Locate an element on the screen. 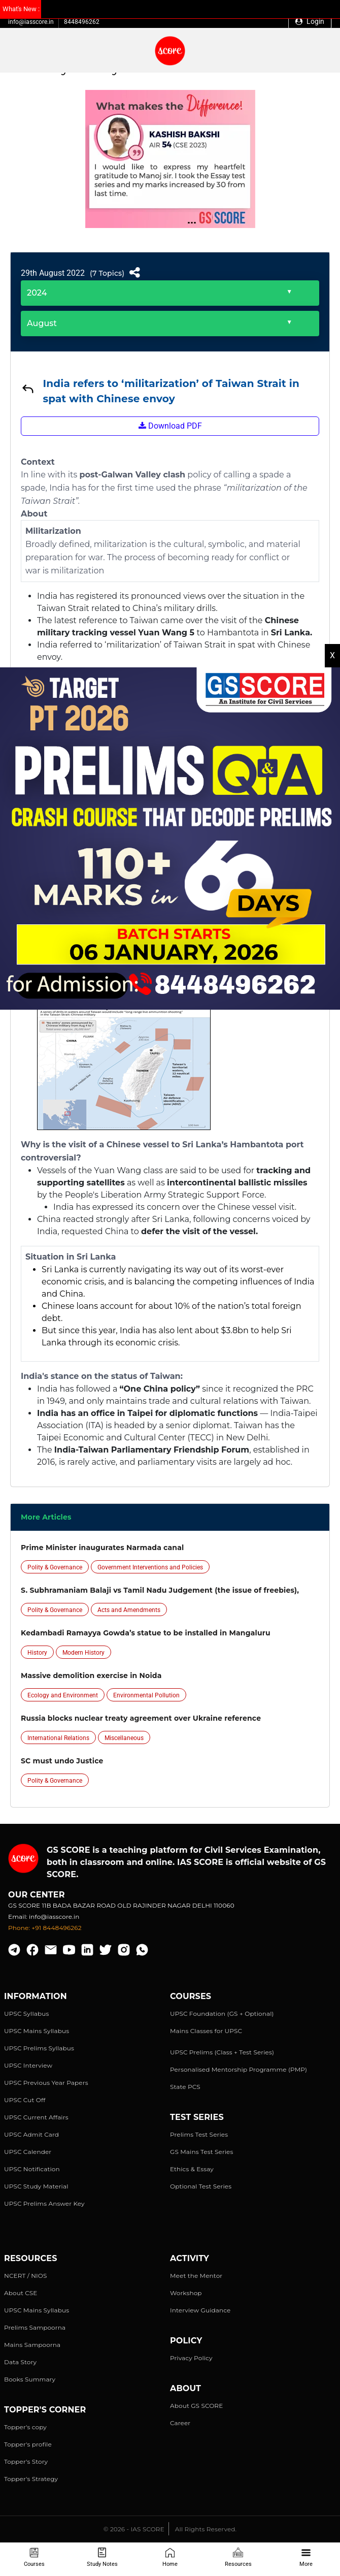  © 2026 - IAS SCORE is located at coordinates (134, 2529).